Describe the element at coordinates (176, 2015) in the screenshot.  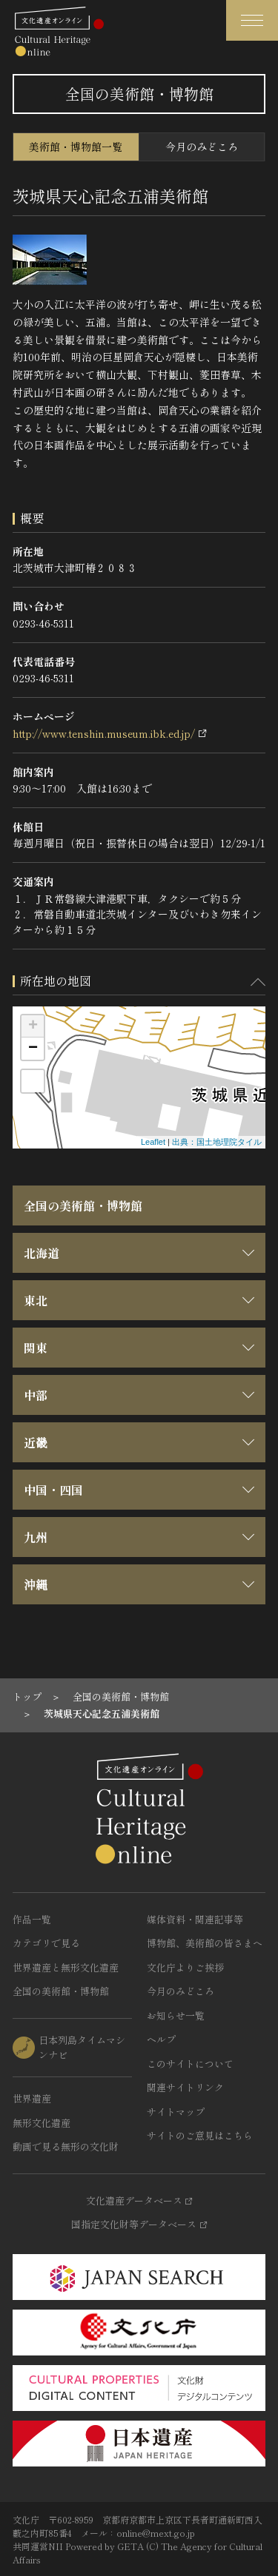
I see `お知らせ一覧` at that location.